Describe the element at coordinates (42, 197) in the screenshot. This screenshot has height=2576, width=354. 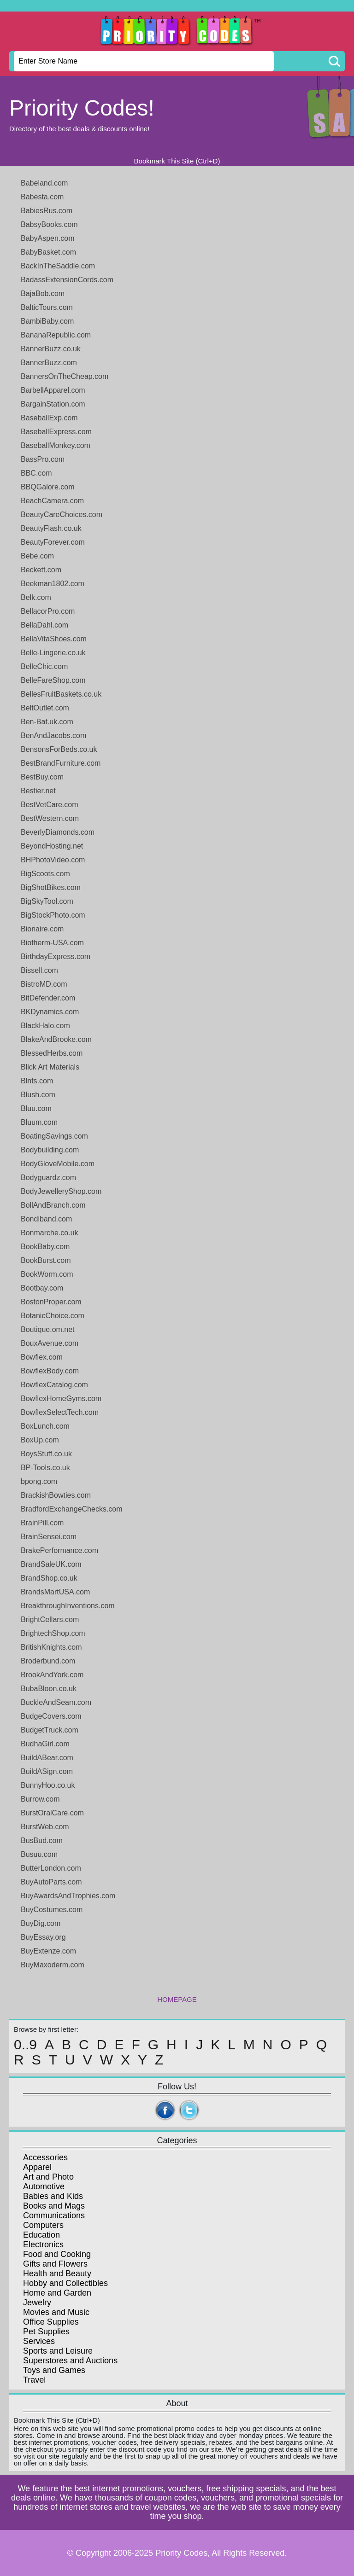
I see `Babesta.com` at that location.